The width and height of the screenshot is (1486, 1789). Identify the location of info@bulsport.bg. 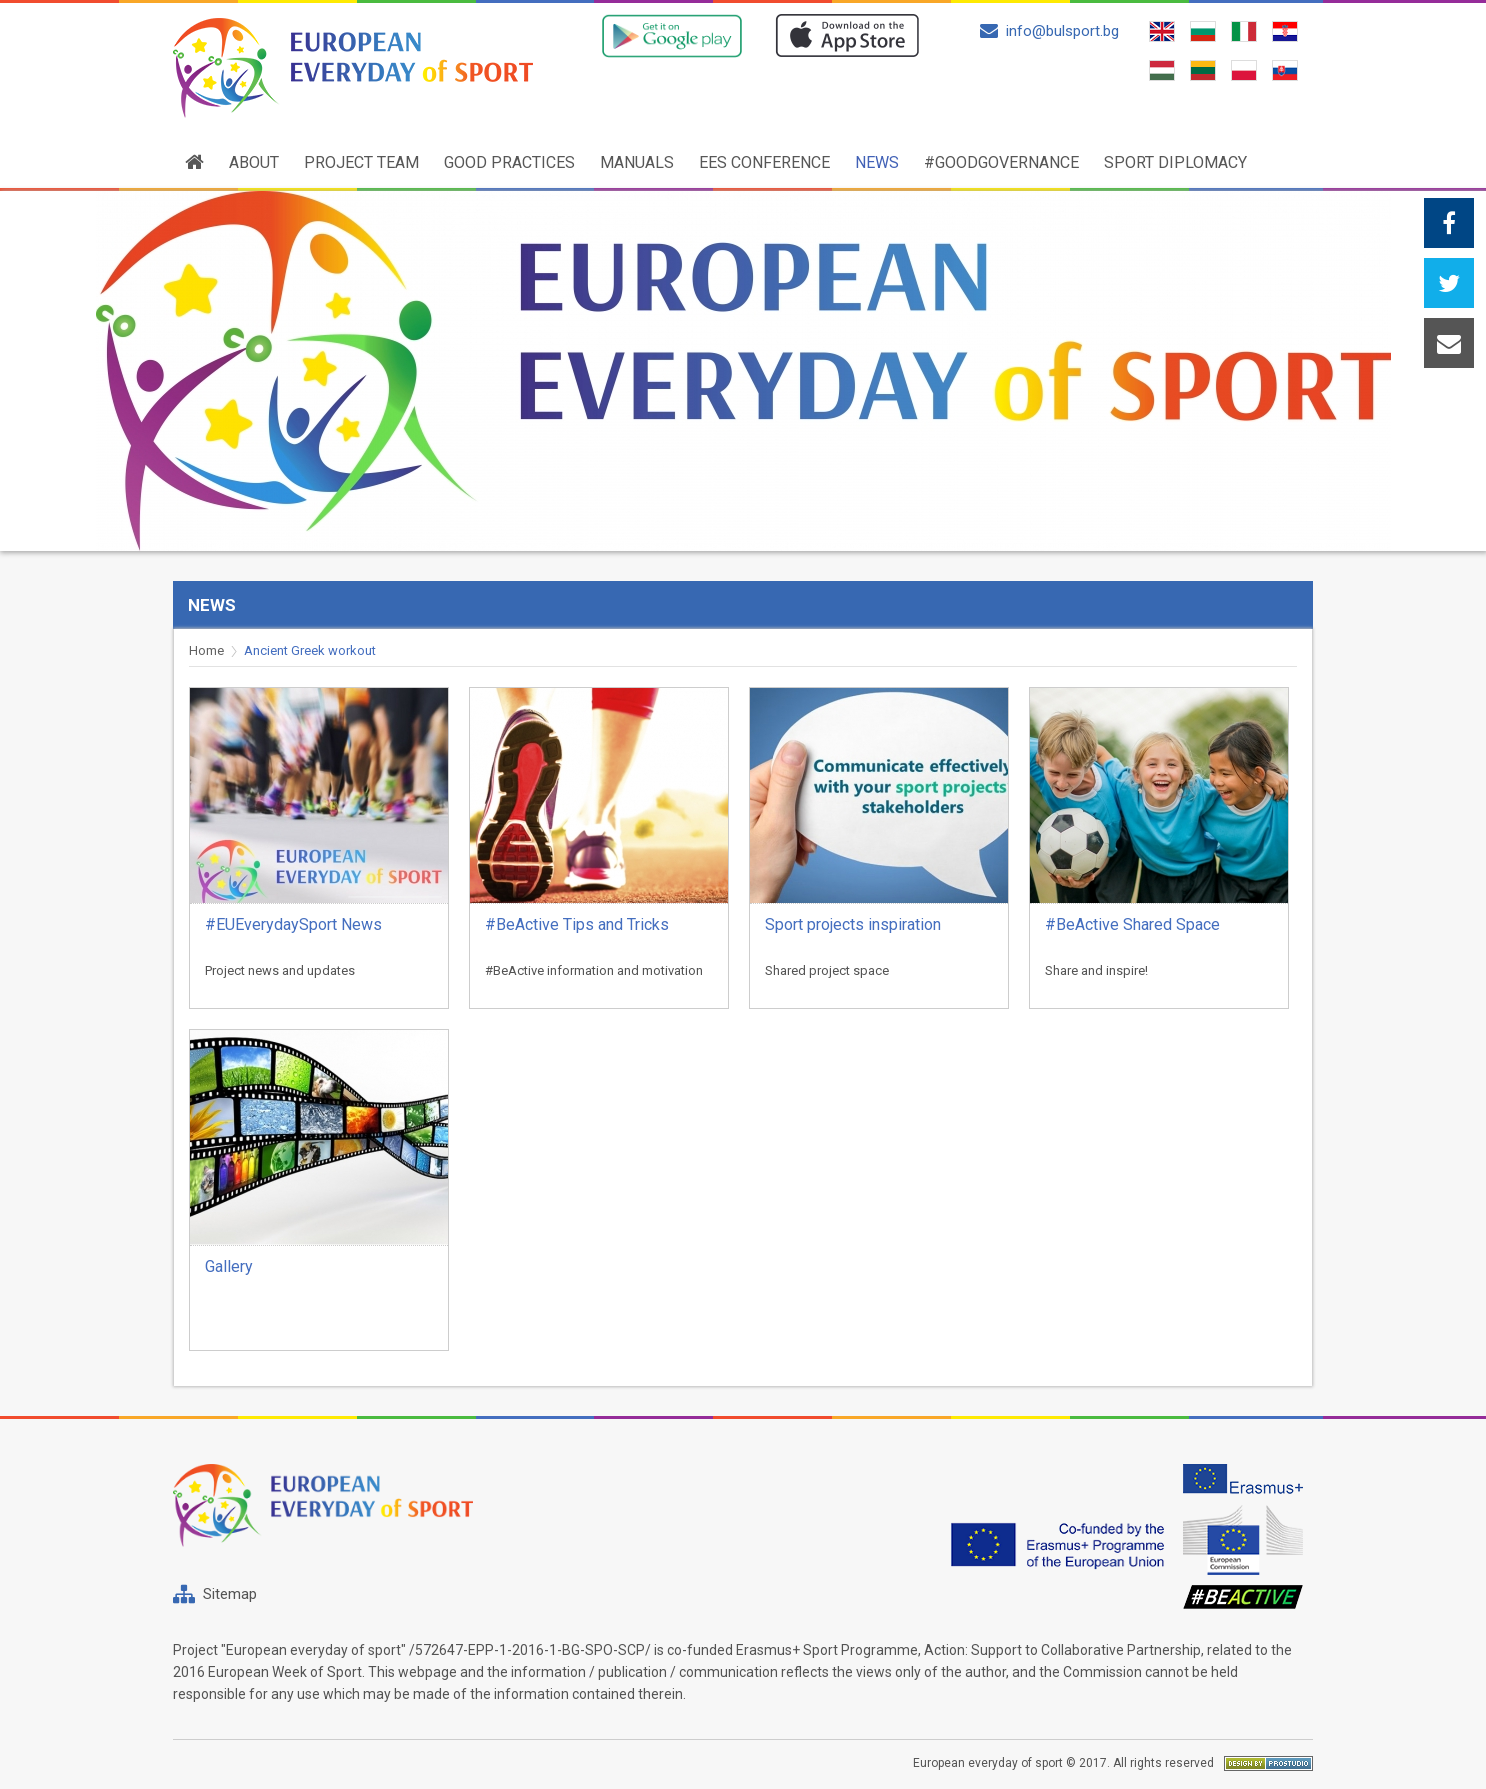
(1049, 31).